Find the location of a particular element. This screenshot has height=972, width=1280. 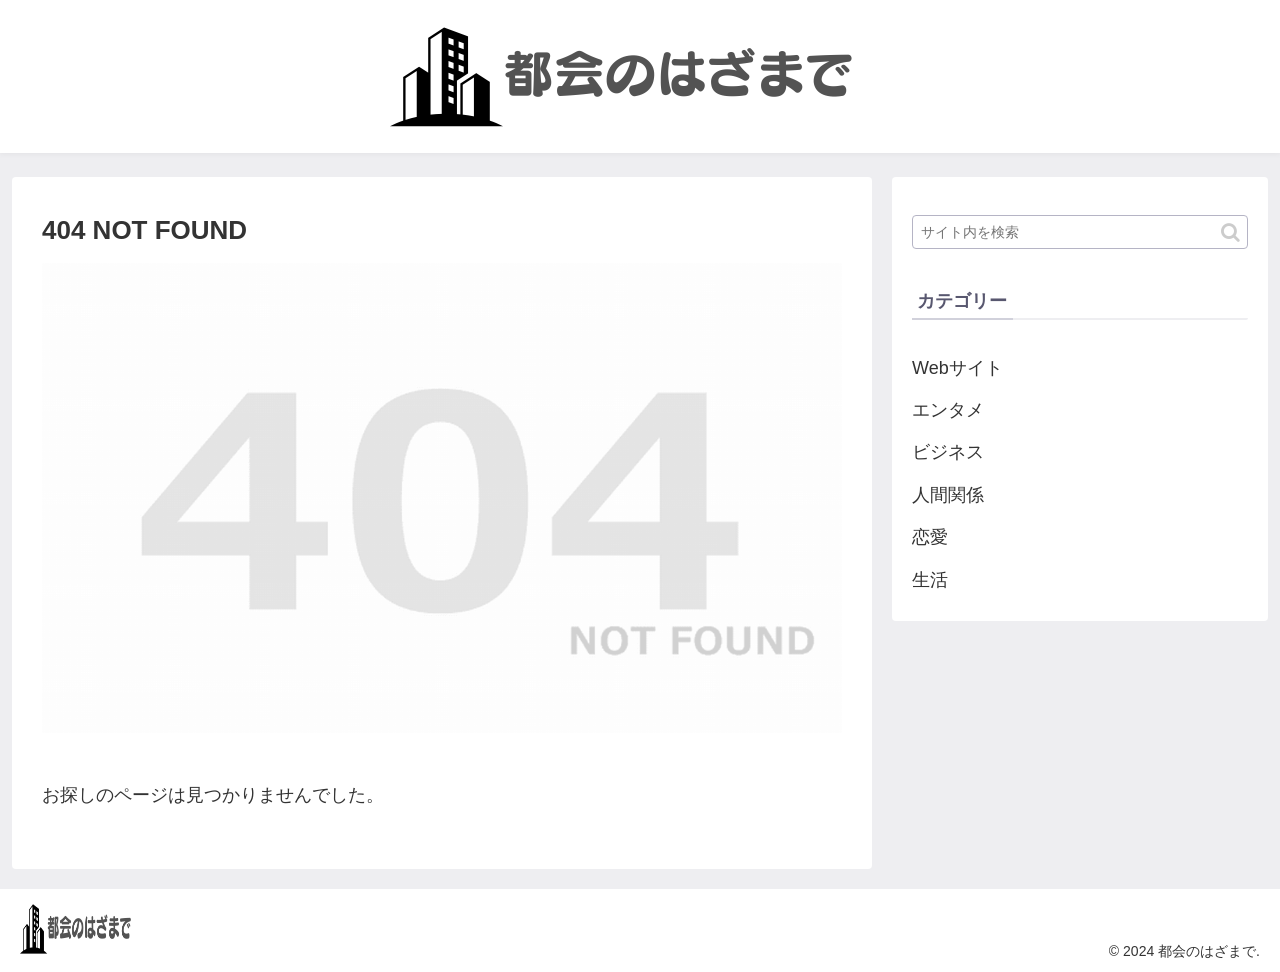

[input] is located at coordinates (1080, 232).